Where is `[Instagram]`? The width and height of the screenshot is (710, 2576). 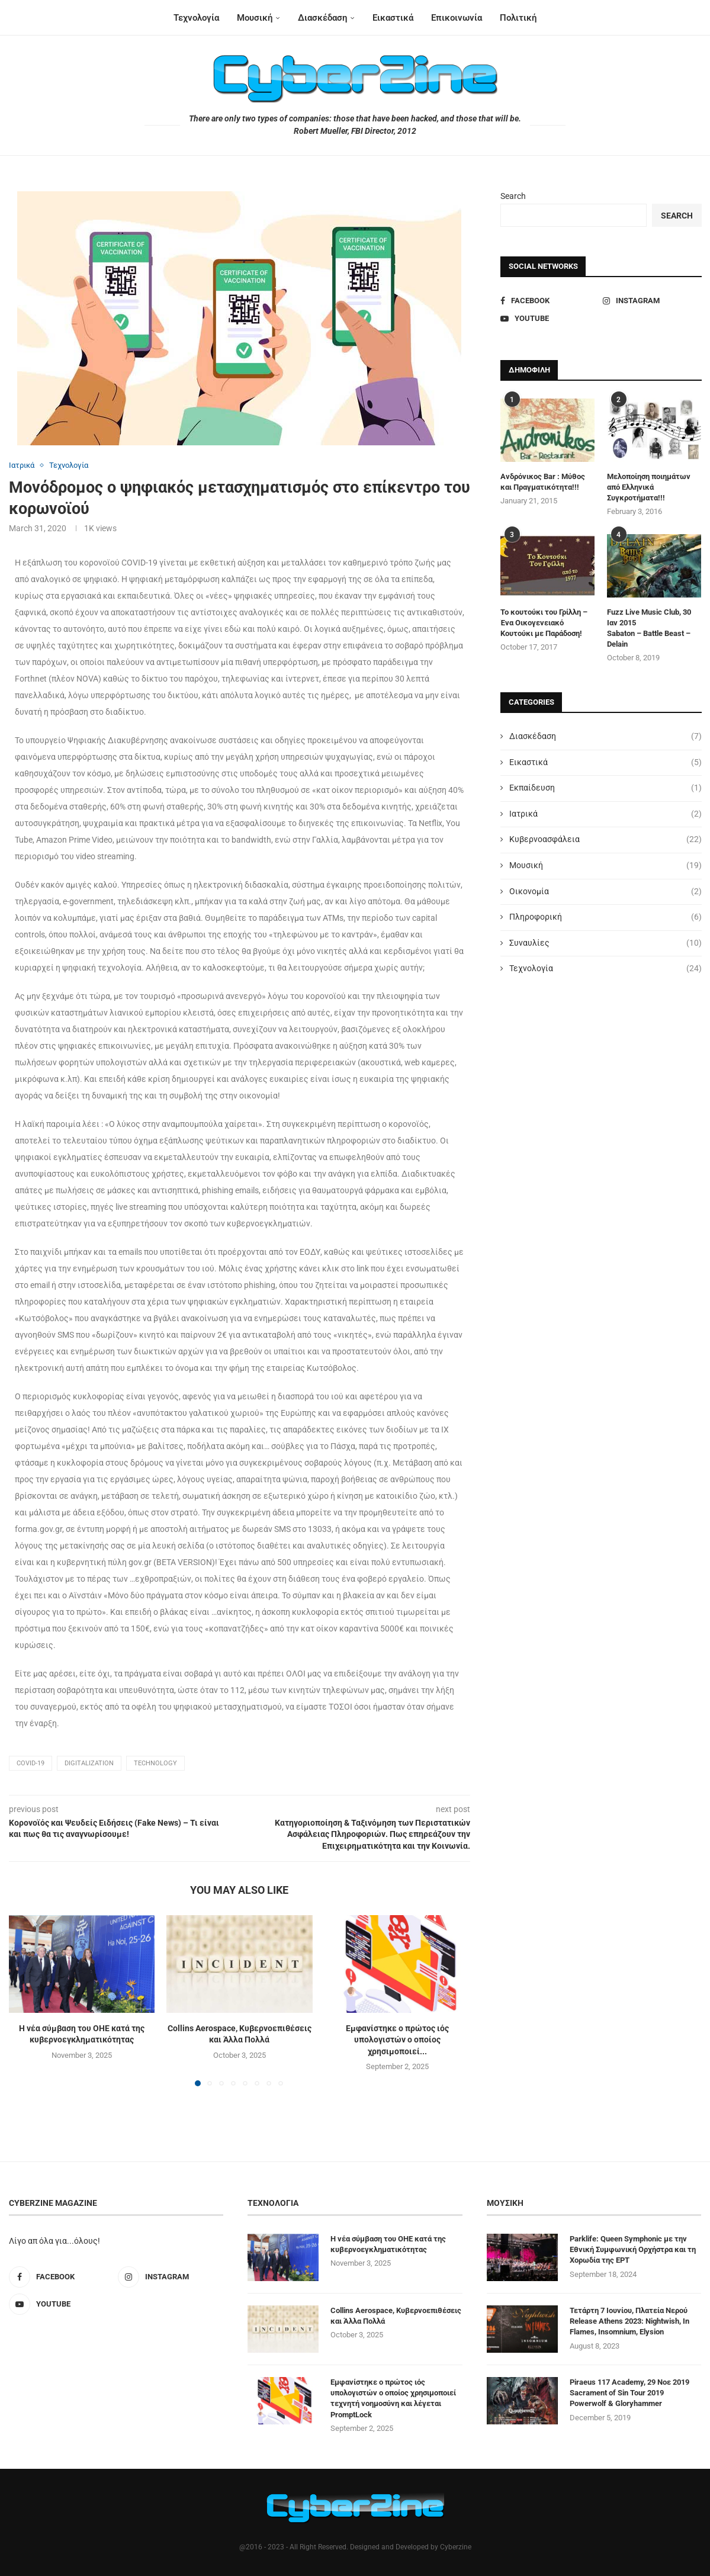 [Instagram] is located at coordinates (652, 301).